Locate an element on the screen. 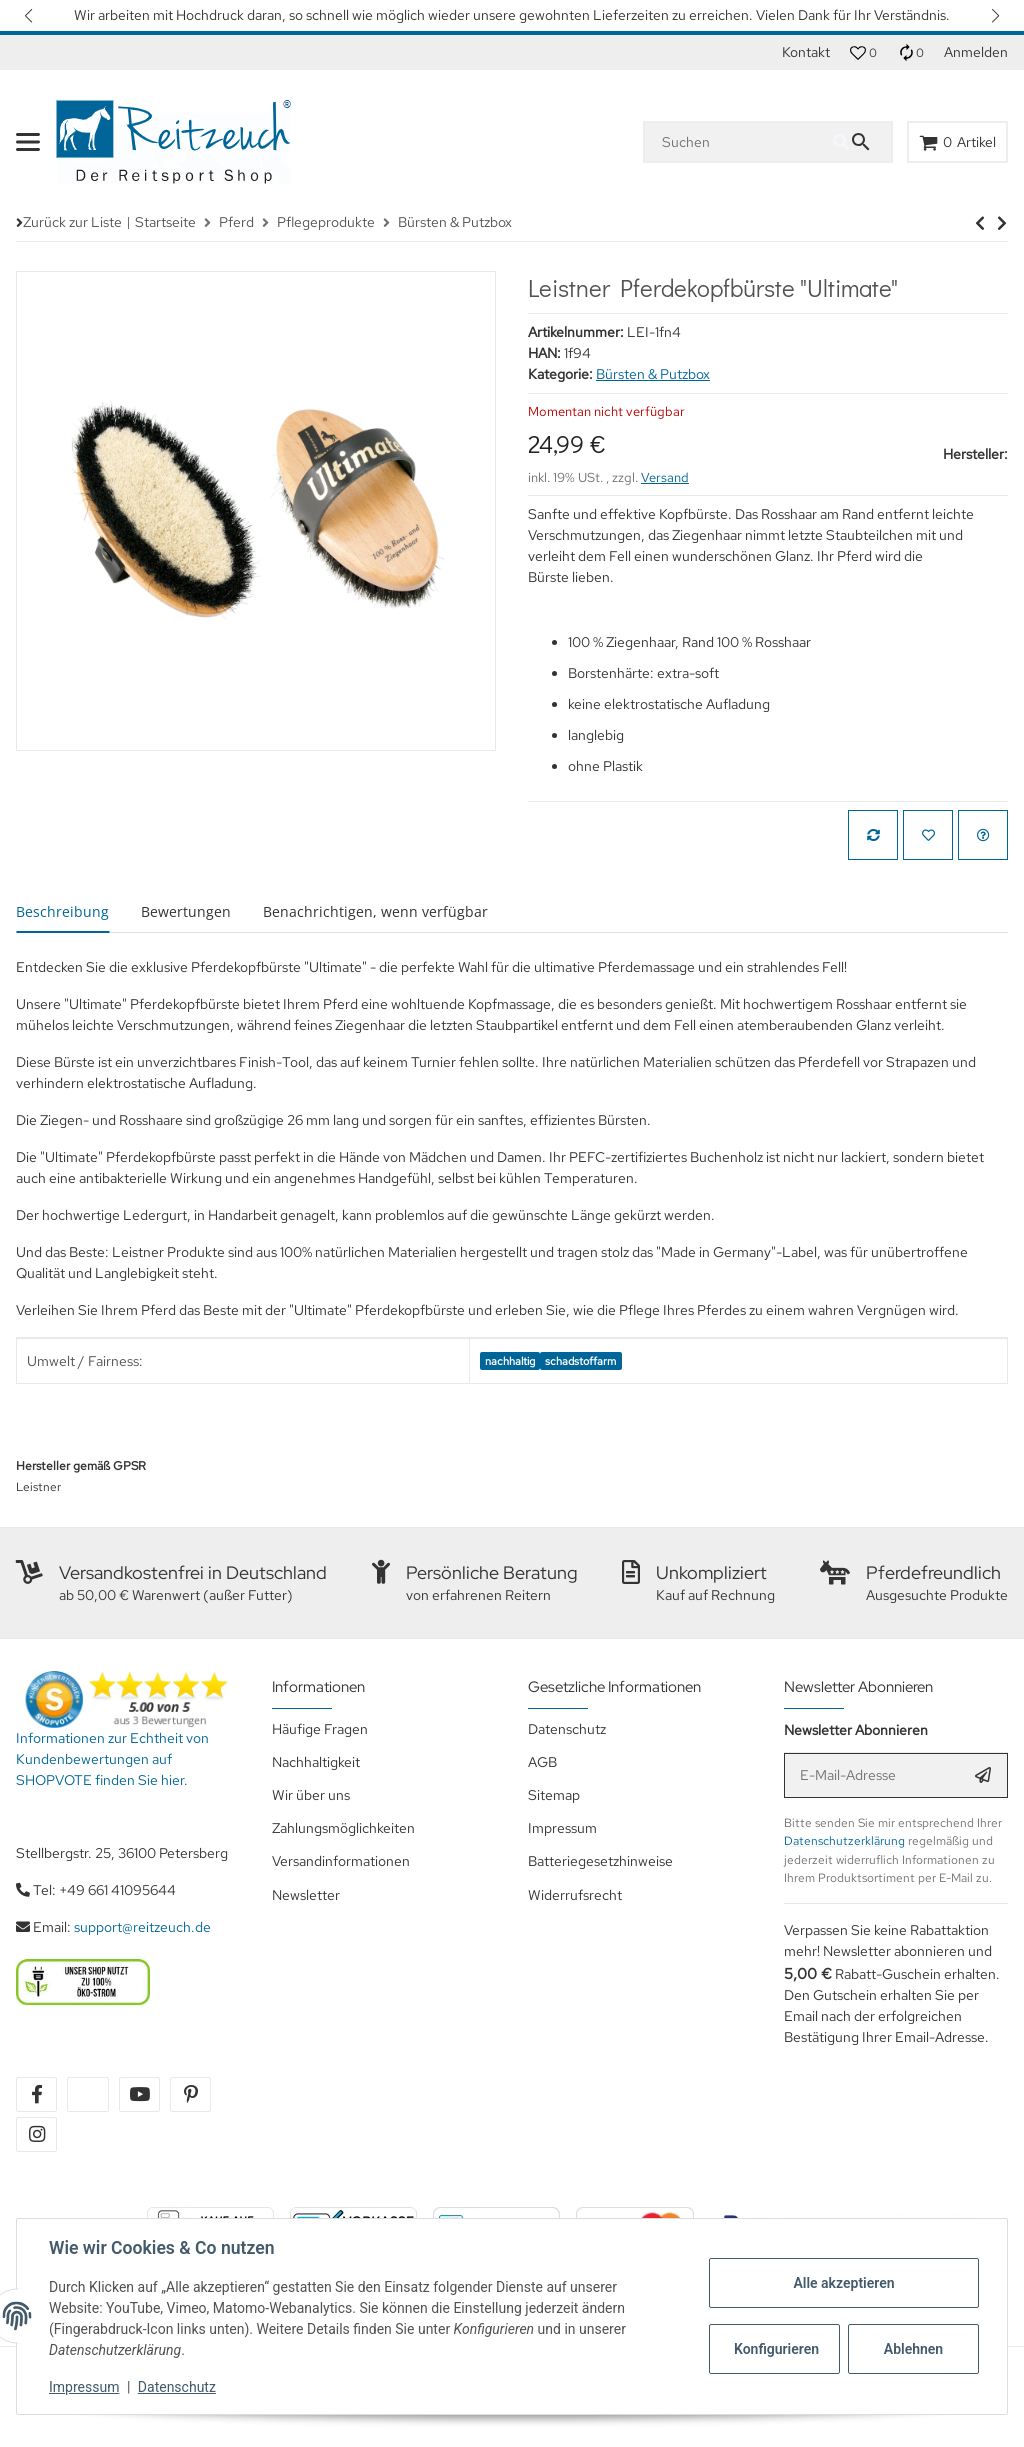 The height and width of the screenshot is (2447, 1024). [Besuchen Sie uns auch auf pinterest] is located at coordinates (190, 2094).